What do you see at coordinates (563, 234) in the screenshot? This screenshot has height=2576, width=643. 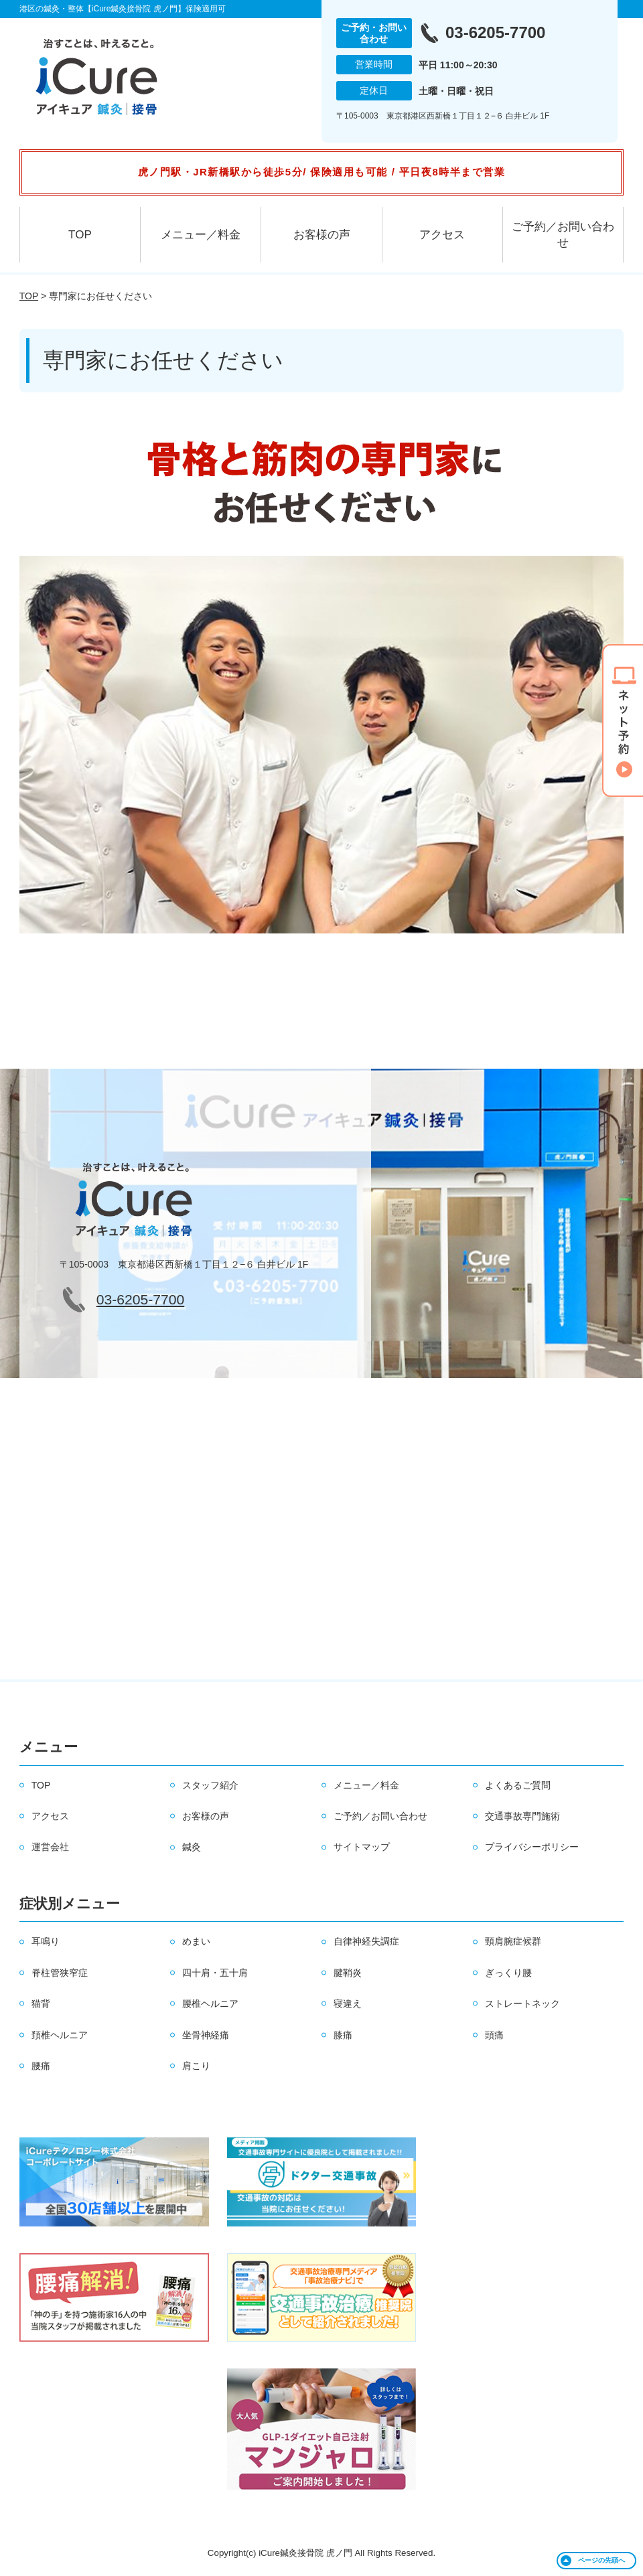 I see `ご予約／お問い合わせ` at bounding box center [563, 234].